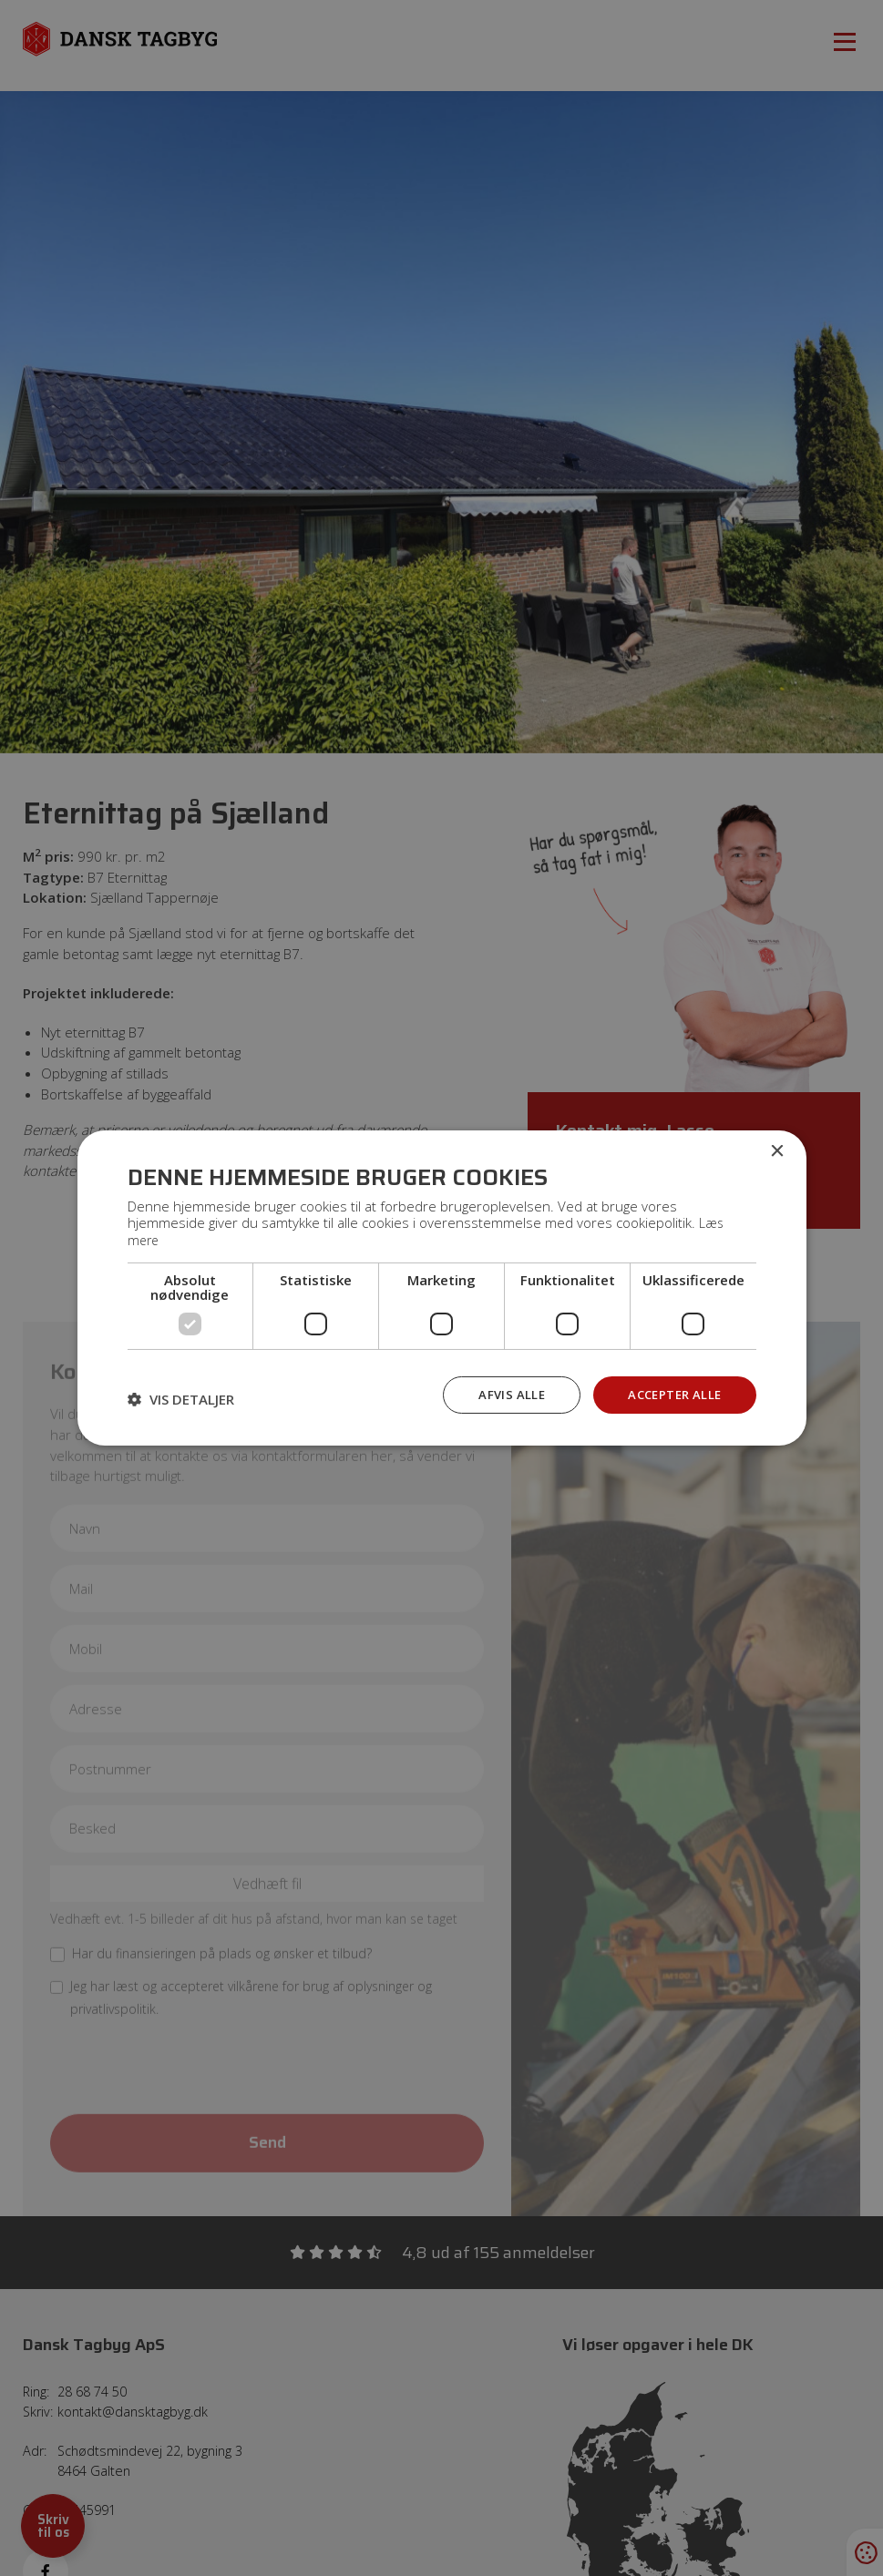  What do you see at coordinates (503, 1393) in the screenshot?
I see `Afvis alle [button]` at bounding box center [503, 1393].